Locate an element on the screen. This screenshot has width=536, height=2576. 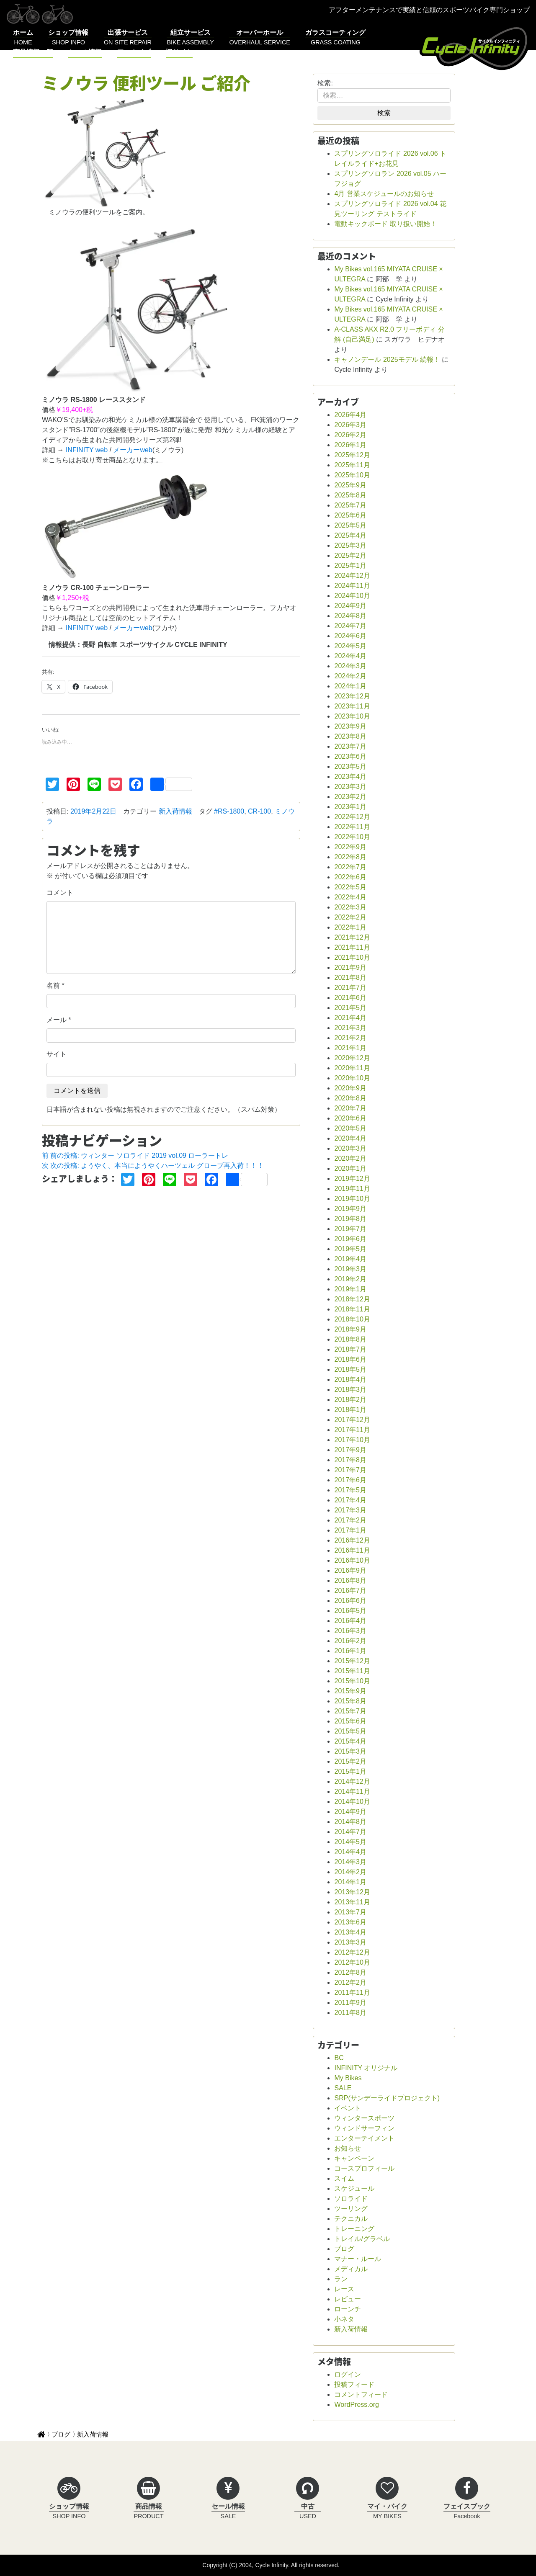
2022年3月 is located at coordinates (350, 907).